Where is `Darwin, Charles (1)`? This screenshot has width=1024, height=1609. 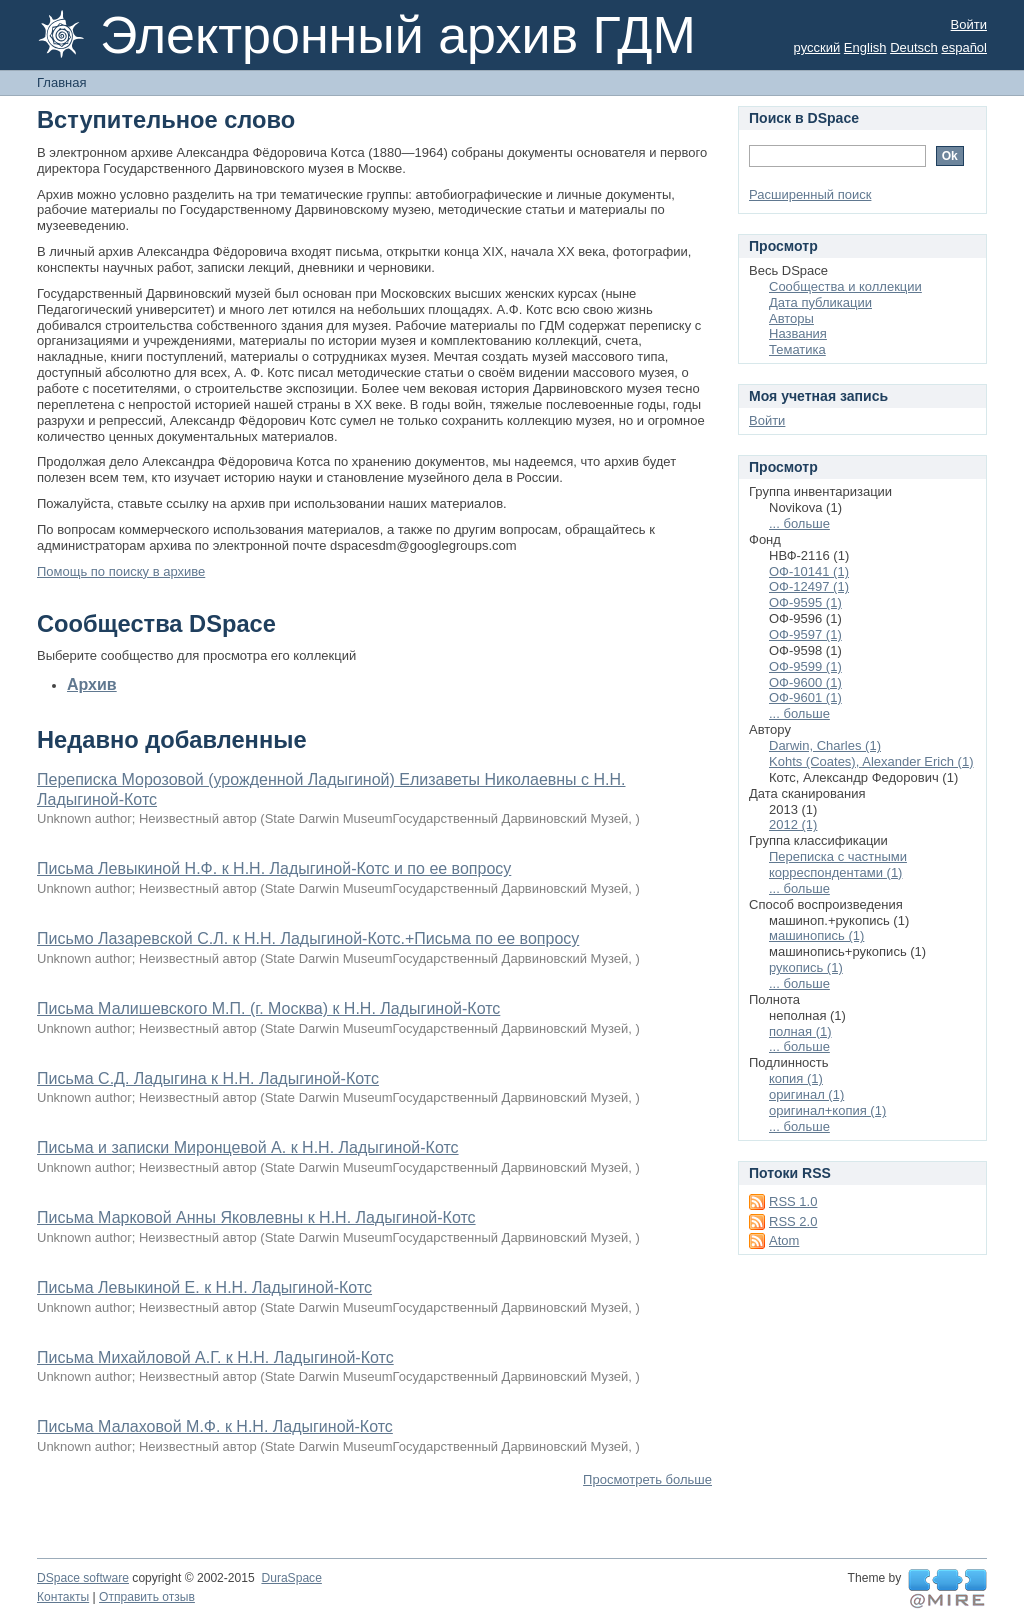
Darwin, Charles (1) is located at coordinates (825, 745).